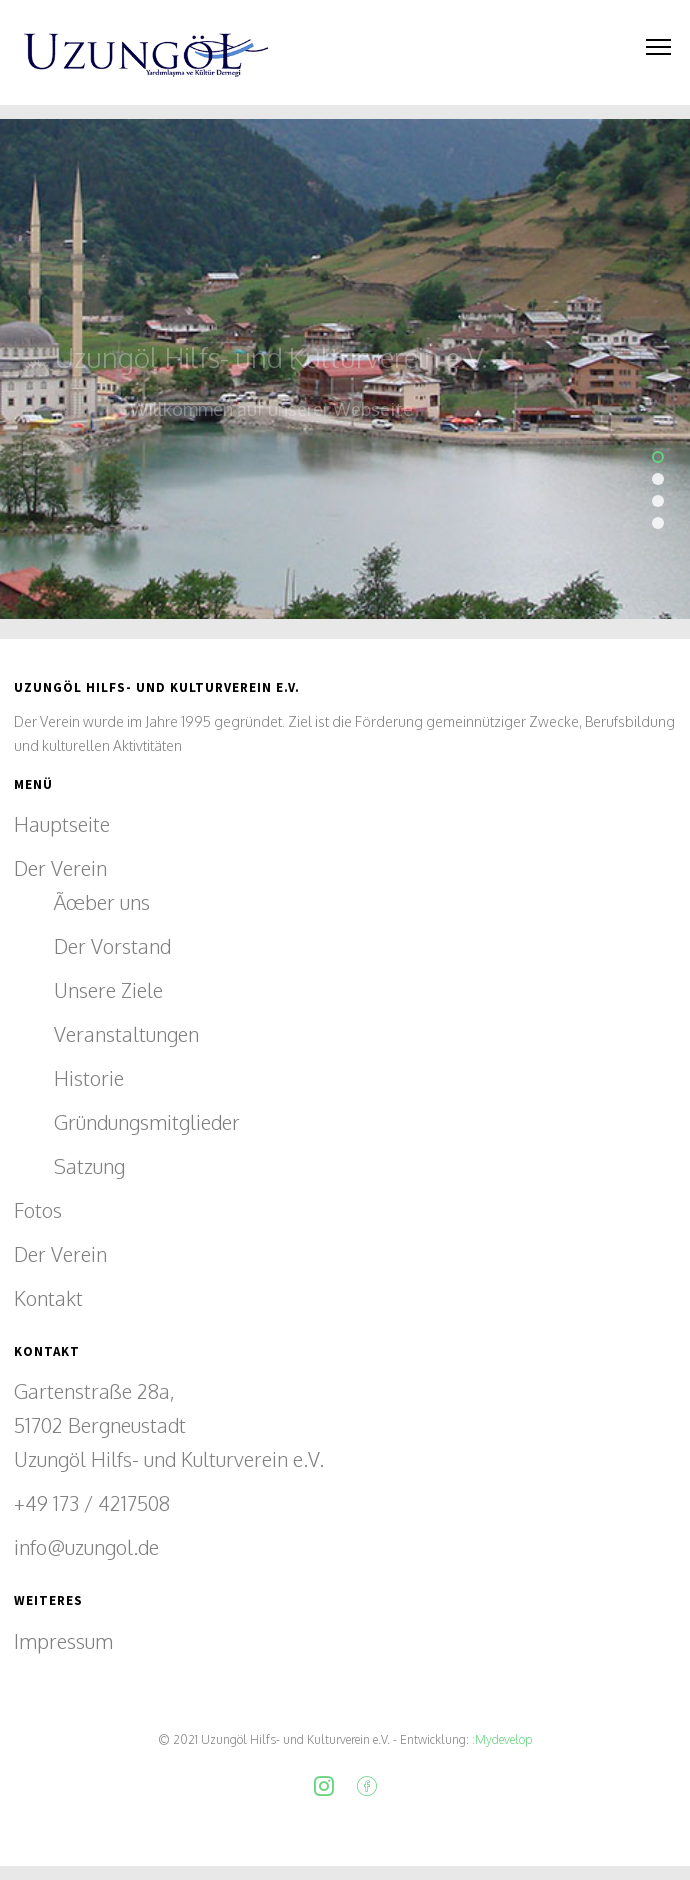 This screenshot has height=1880, width=690. Describe the element at coordinates (60, 868) in the screenshot. I see `Der Verein` at that location.